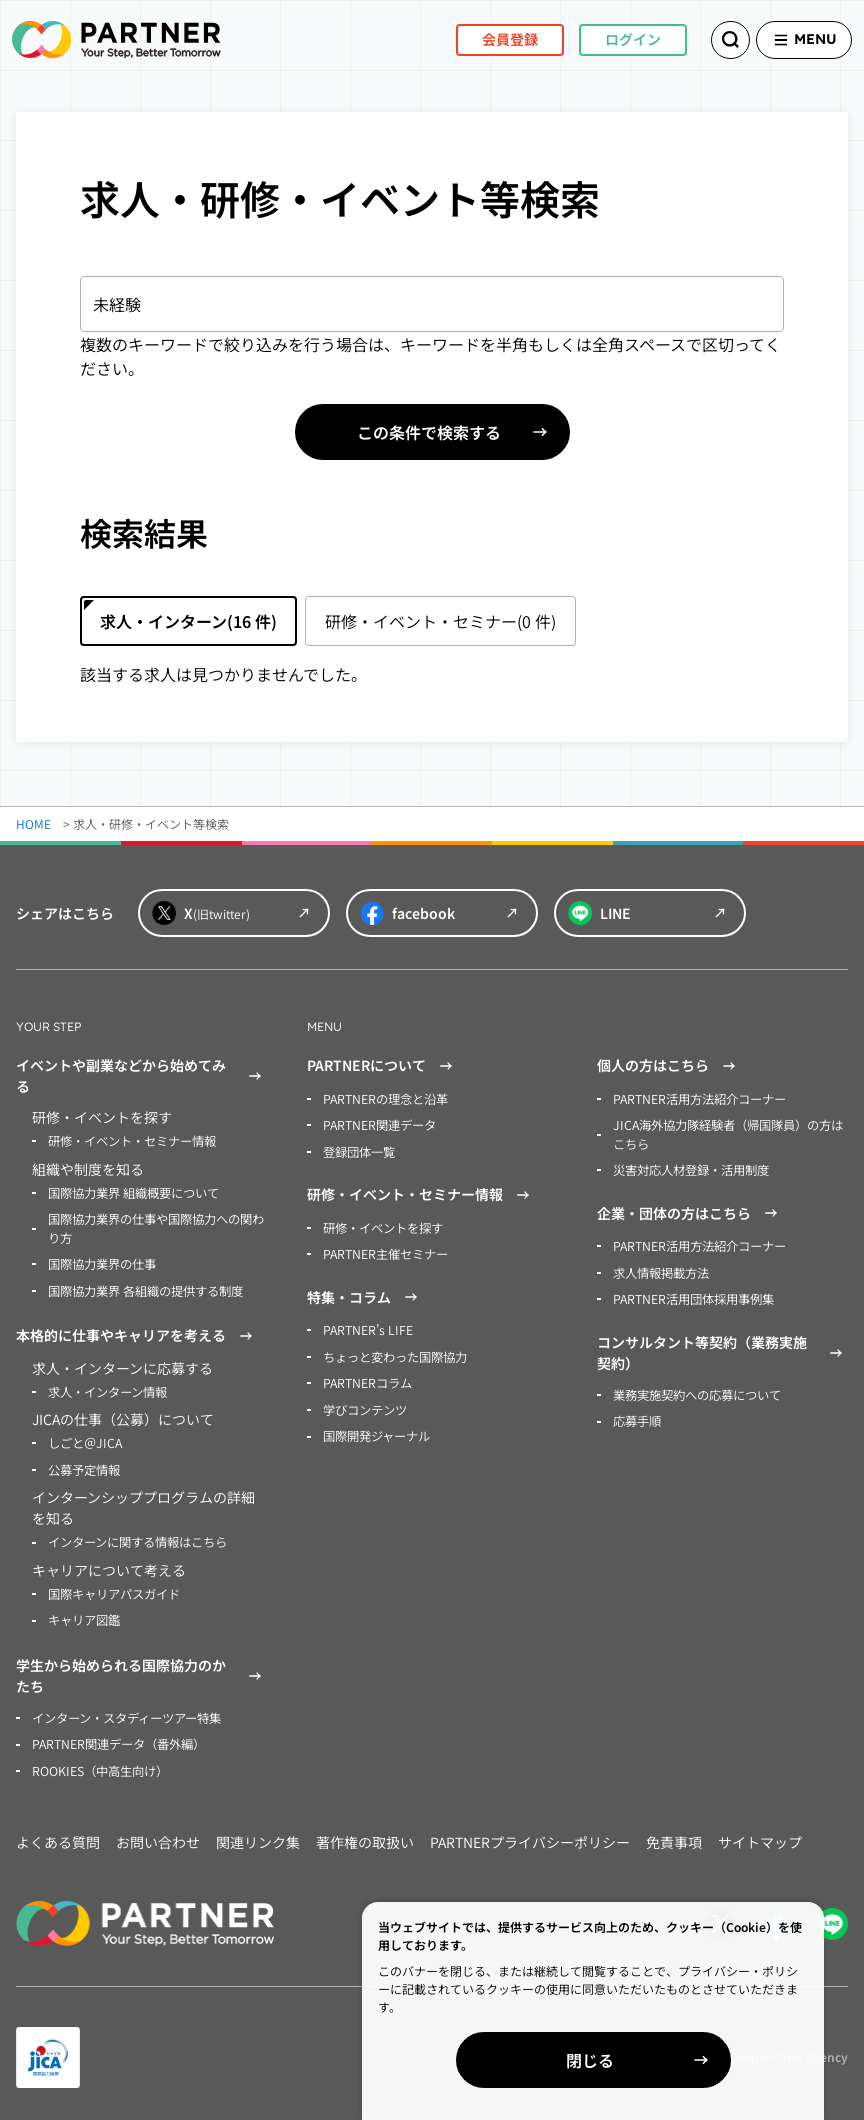 Image resolution: width=864 pixels, height=2120 pixels. I want to click on PARTNER’s LIFE, so click(367, 1327).